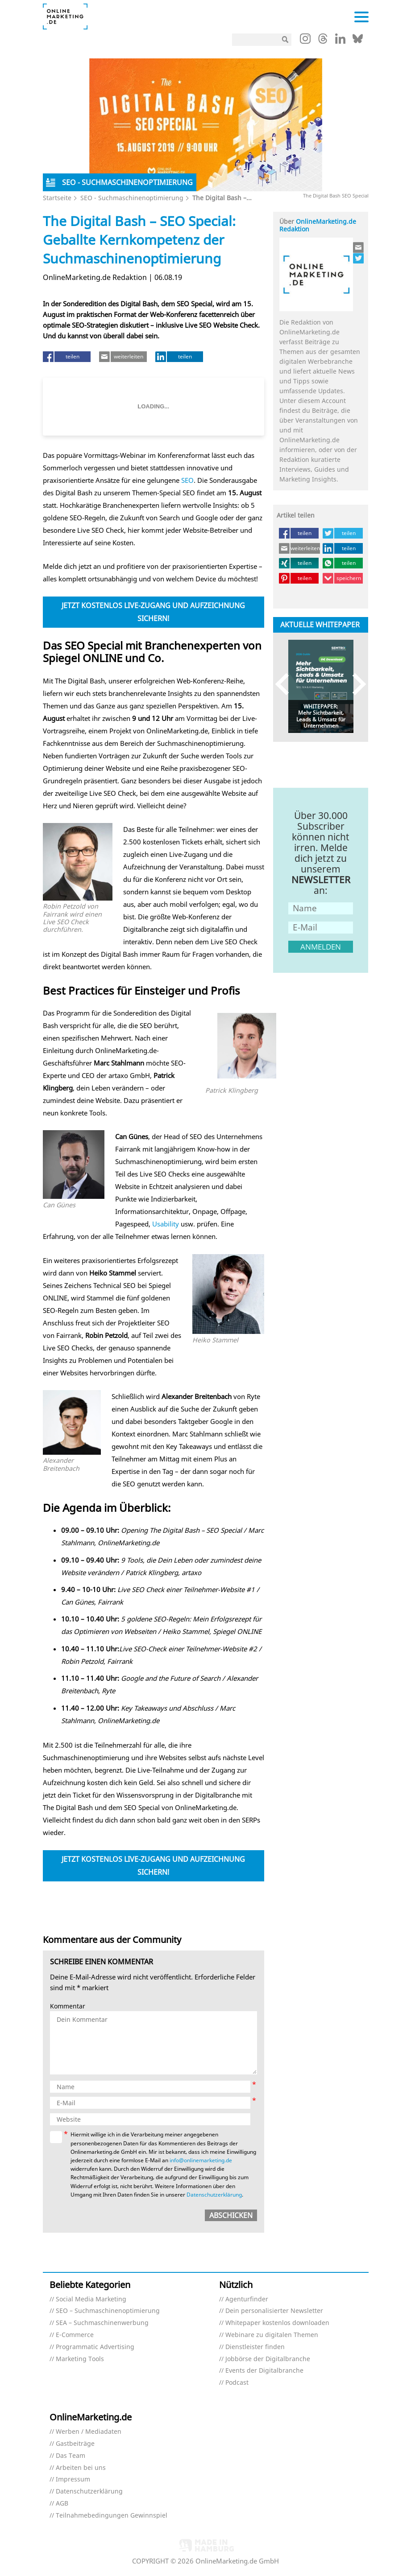  I want to click on Whitepaper kostenlos downloaden, so click(277, 2323).